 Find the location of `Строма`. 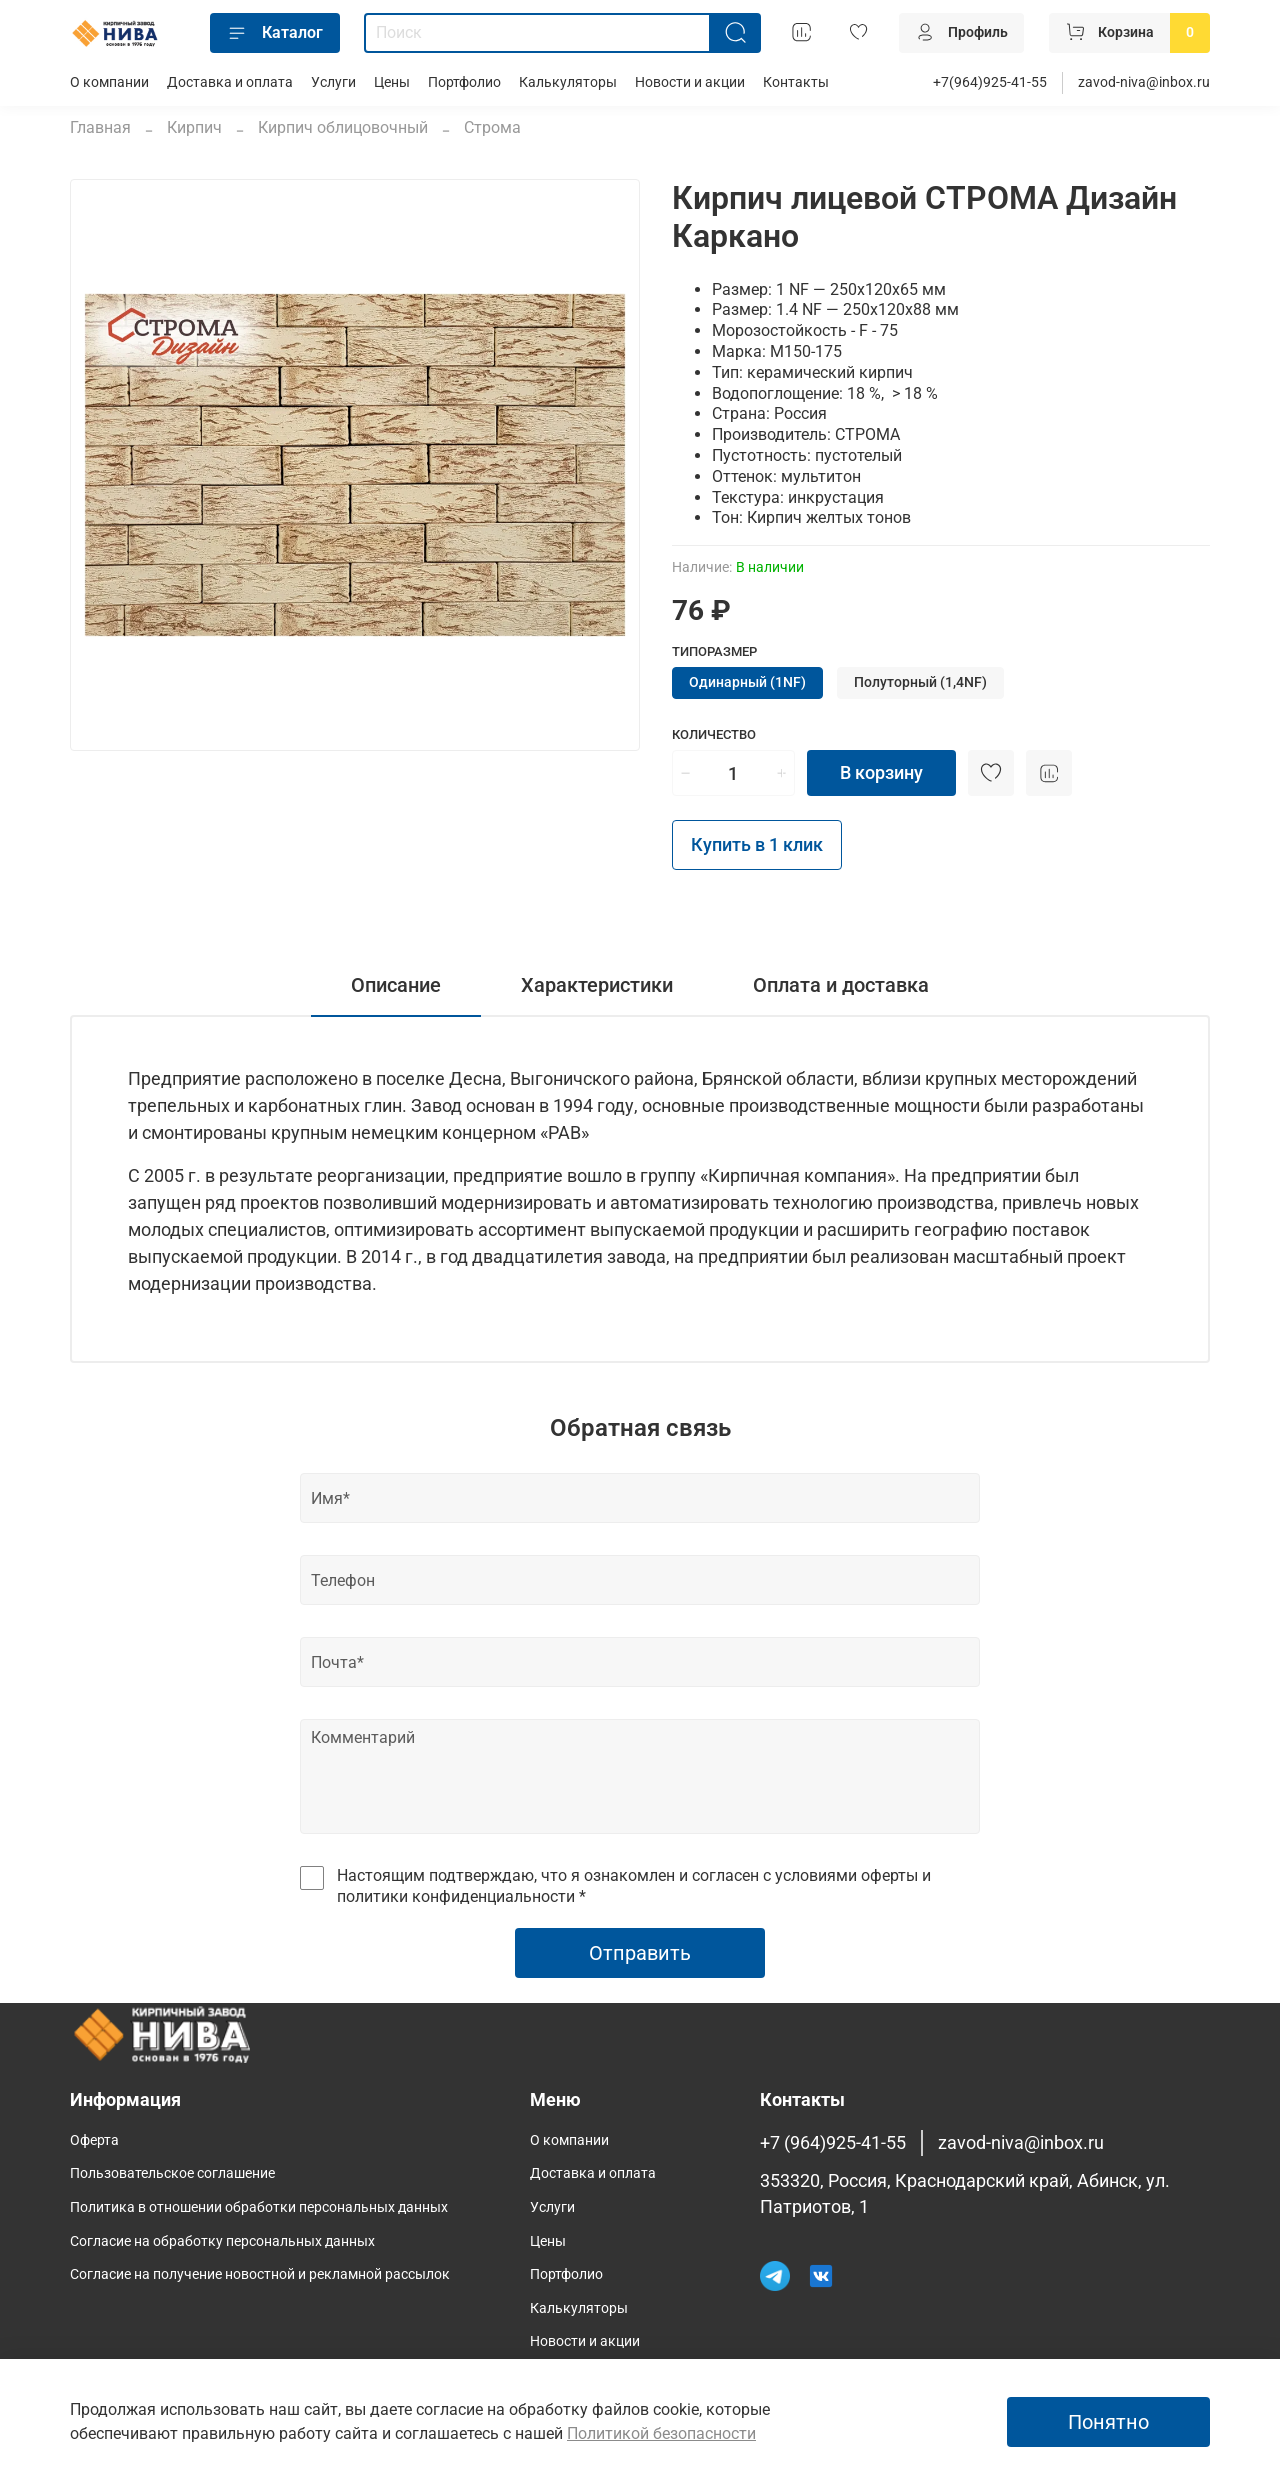

Строма is located at coordinates (492, 127).